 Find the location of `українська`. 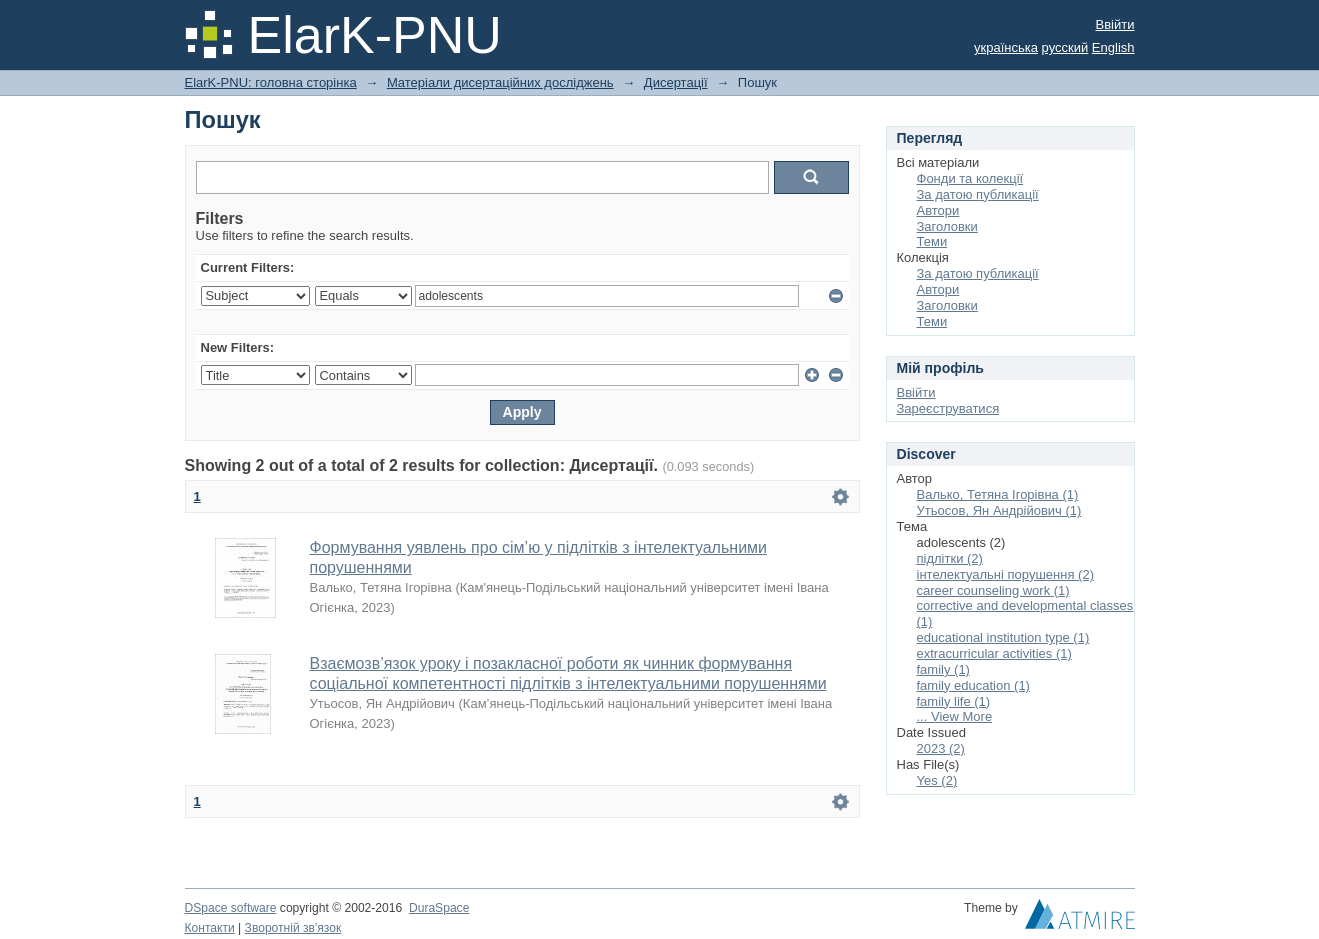

українська is located at coordinates (1006, 47).